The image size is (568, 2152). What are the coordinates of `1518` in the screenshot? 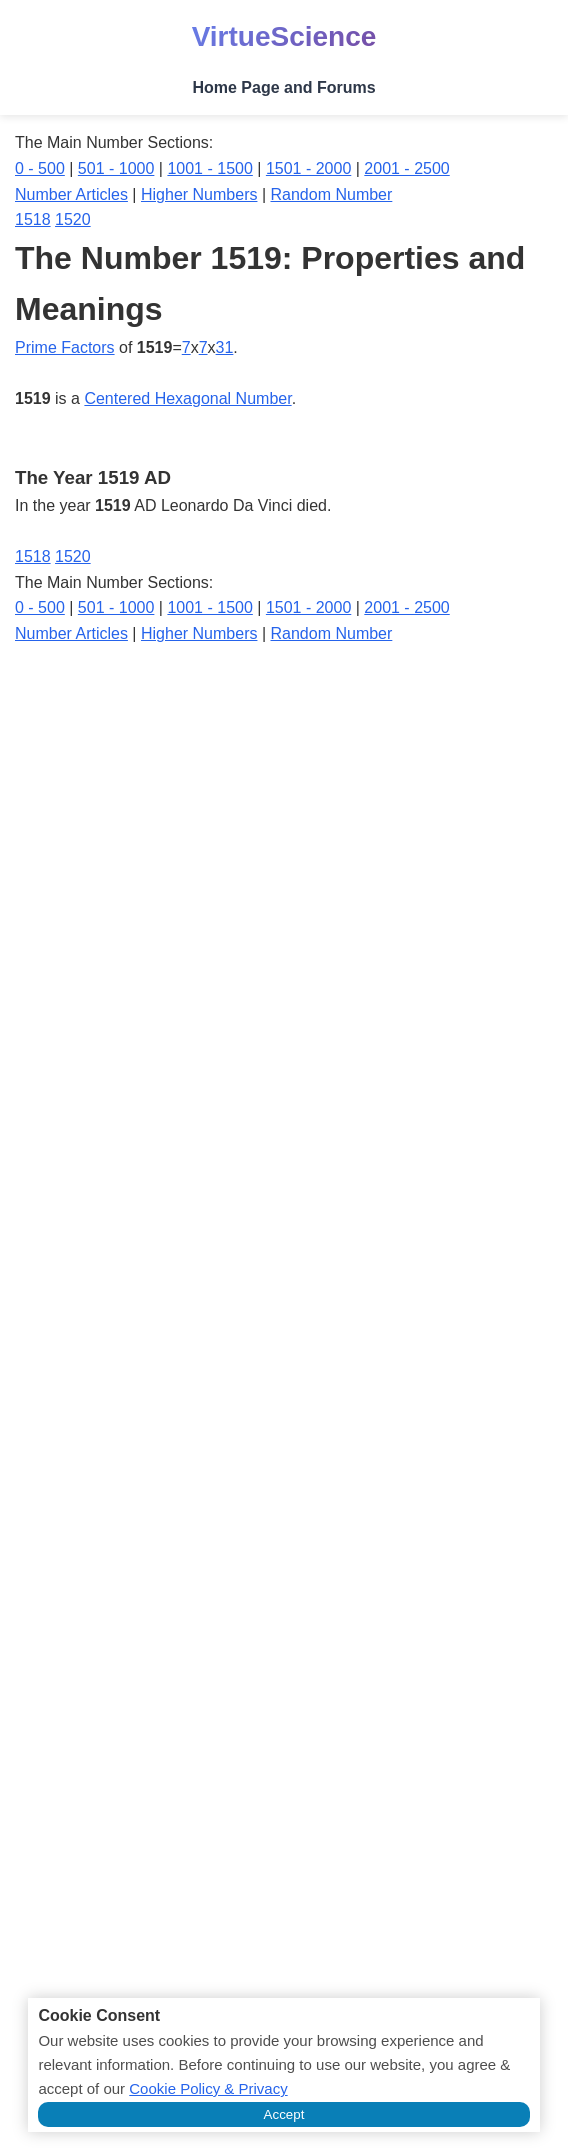 It's located at (33, 219).